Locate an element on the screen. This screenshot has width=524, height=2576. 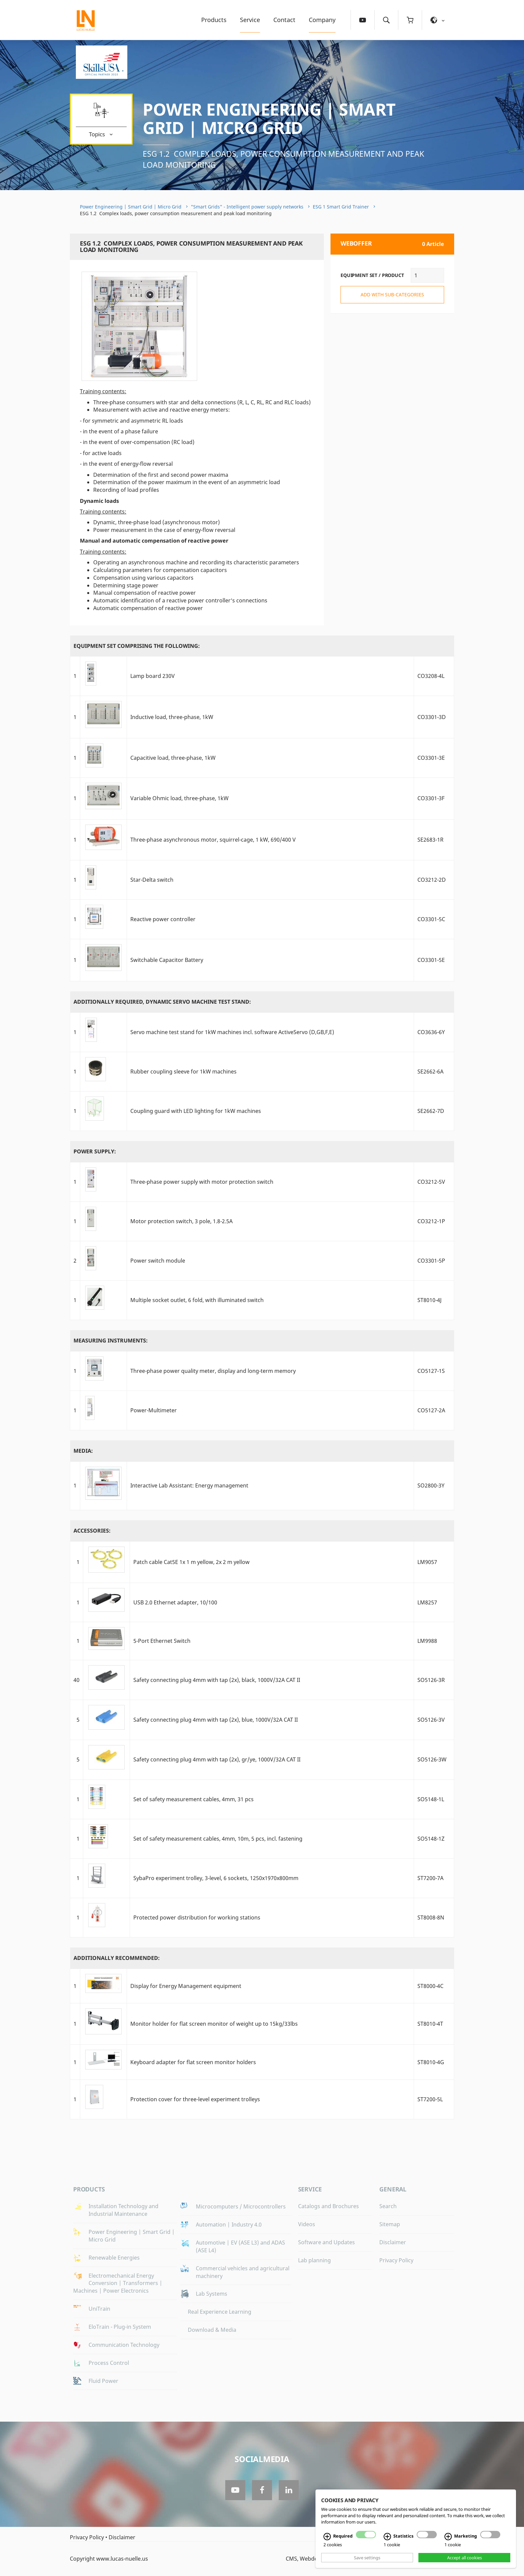
Coupling guard with LED lighting for 1kW machines is located at coordinates (195, 1111).